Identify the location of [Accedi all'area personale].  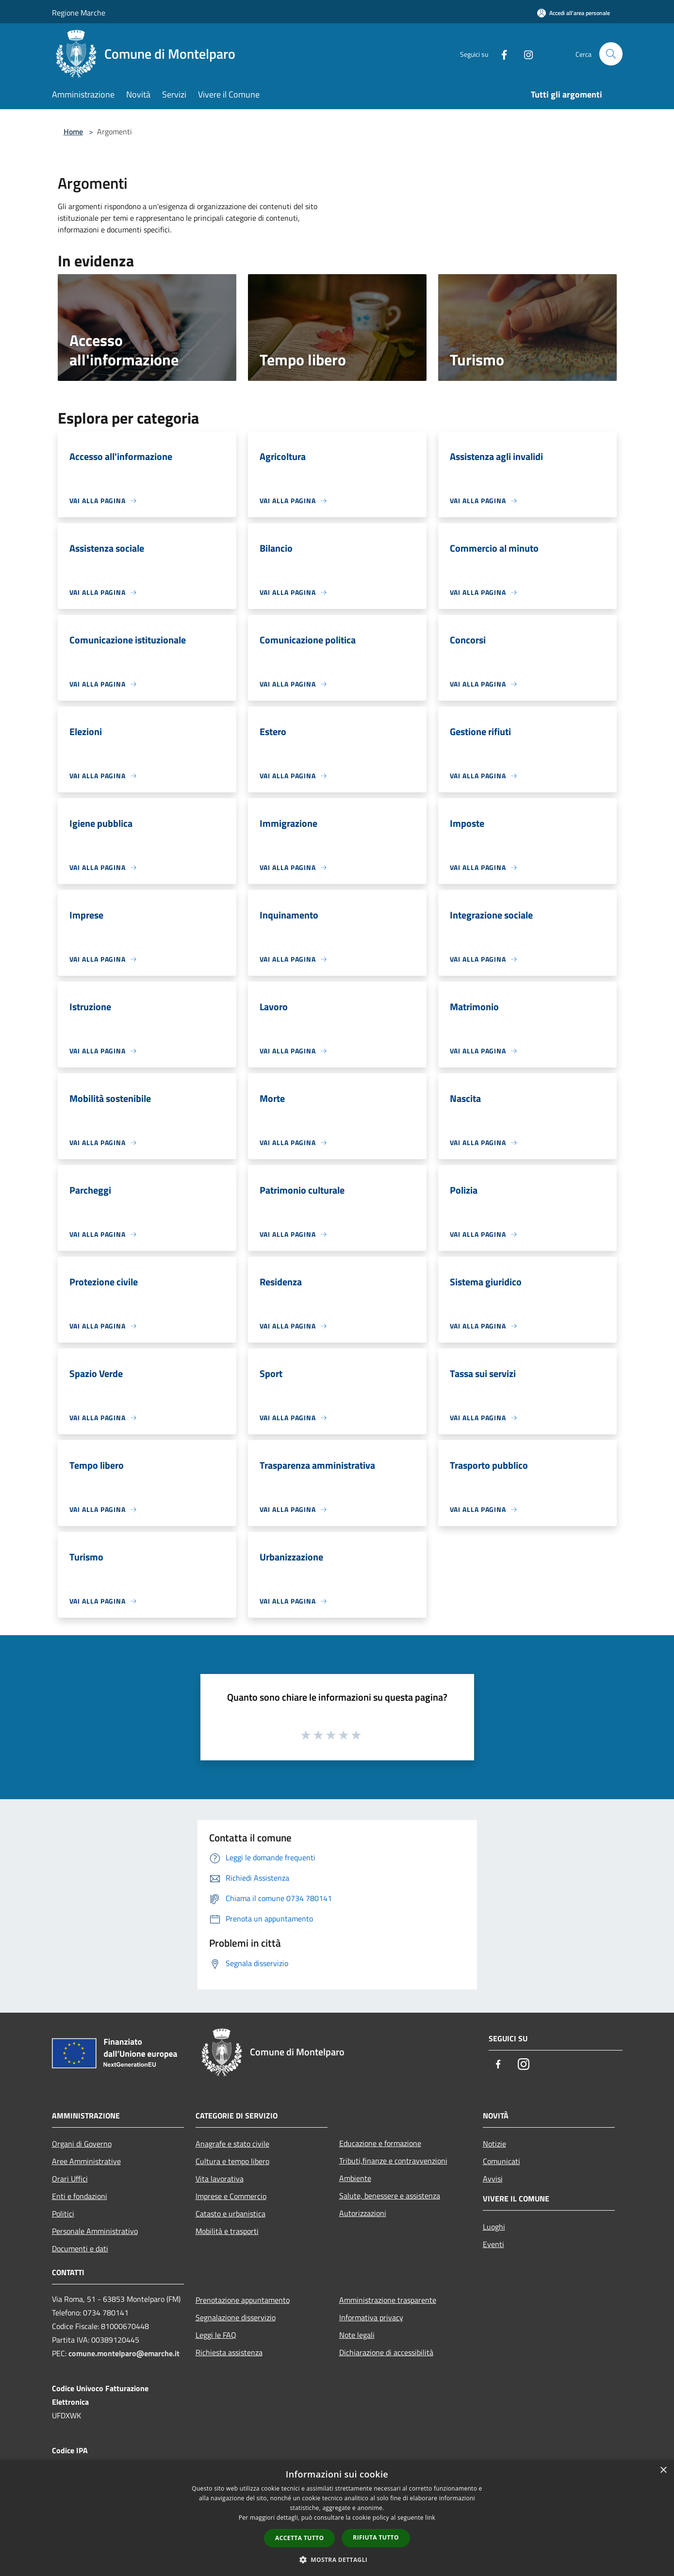
(574, 12).